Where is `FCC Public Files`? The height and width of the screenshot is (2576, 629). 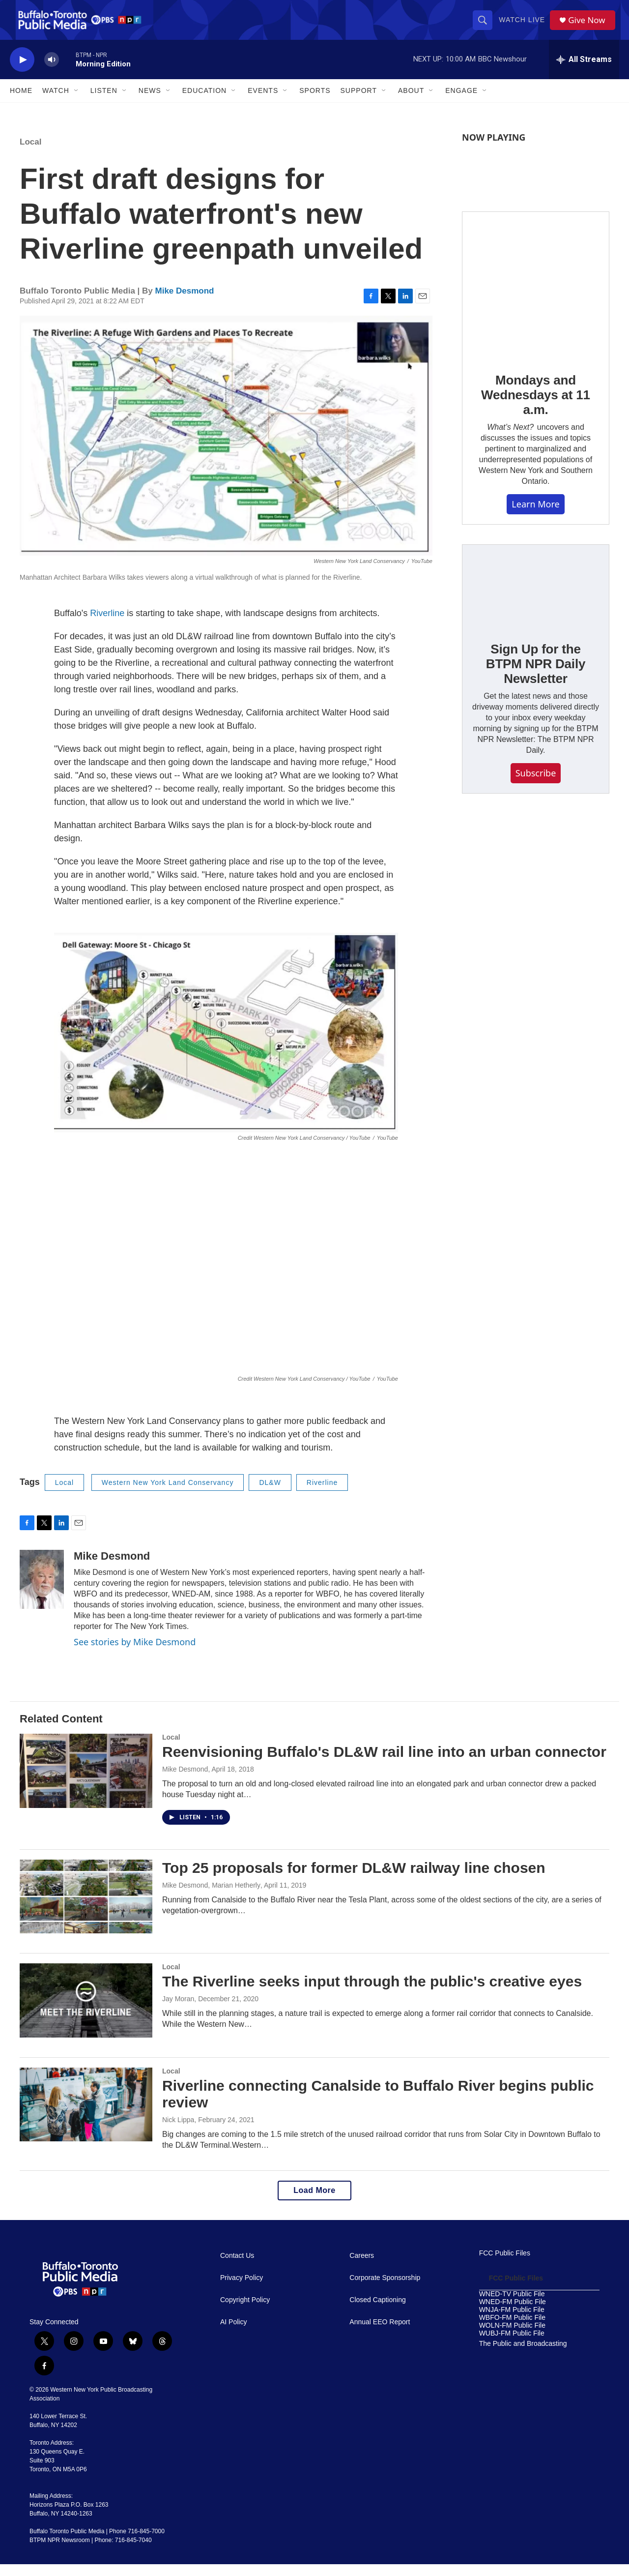 FCC Public Files is located at coordinates (504, 2265).